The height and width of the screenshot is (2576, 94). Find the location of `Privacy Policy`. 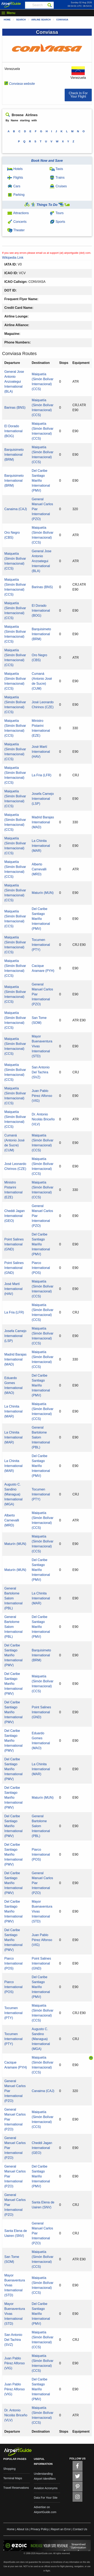

Privacy Policy is located at coordinates (40, 2529).